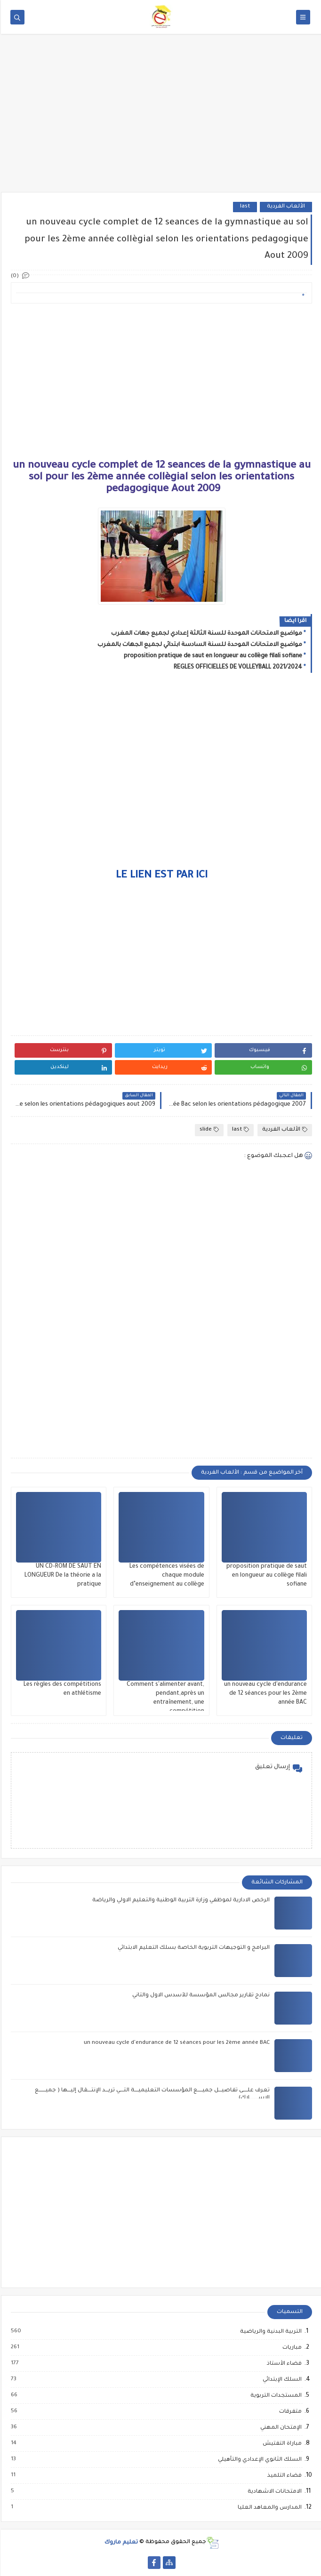 The image size is (321, 2576). Describe the element at coordinates (200, 1996) in the screenshot. I see `نمادج تقارير مجالس المؤسسة للأسدس الاول والثاني` at that location.